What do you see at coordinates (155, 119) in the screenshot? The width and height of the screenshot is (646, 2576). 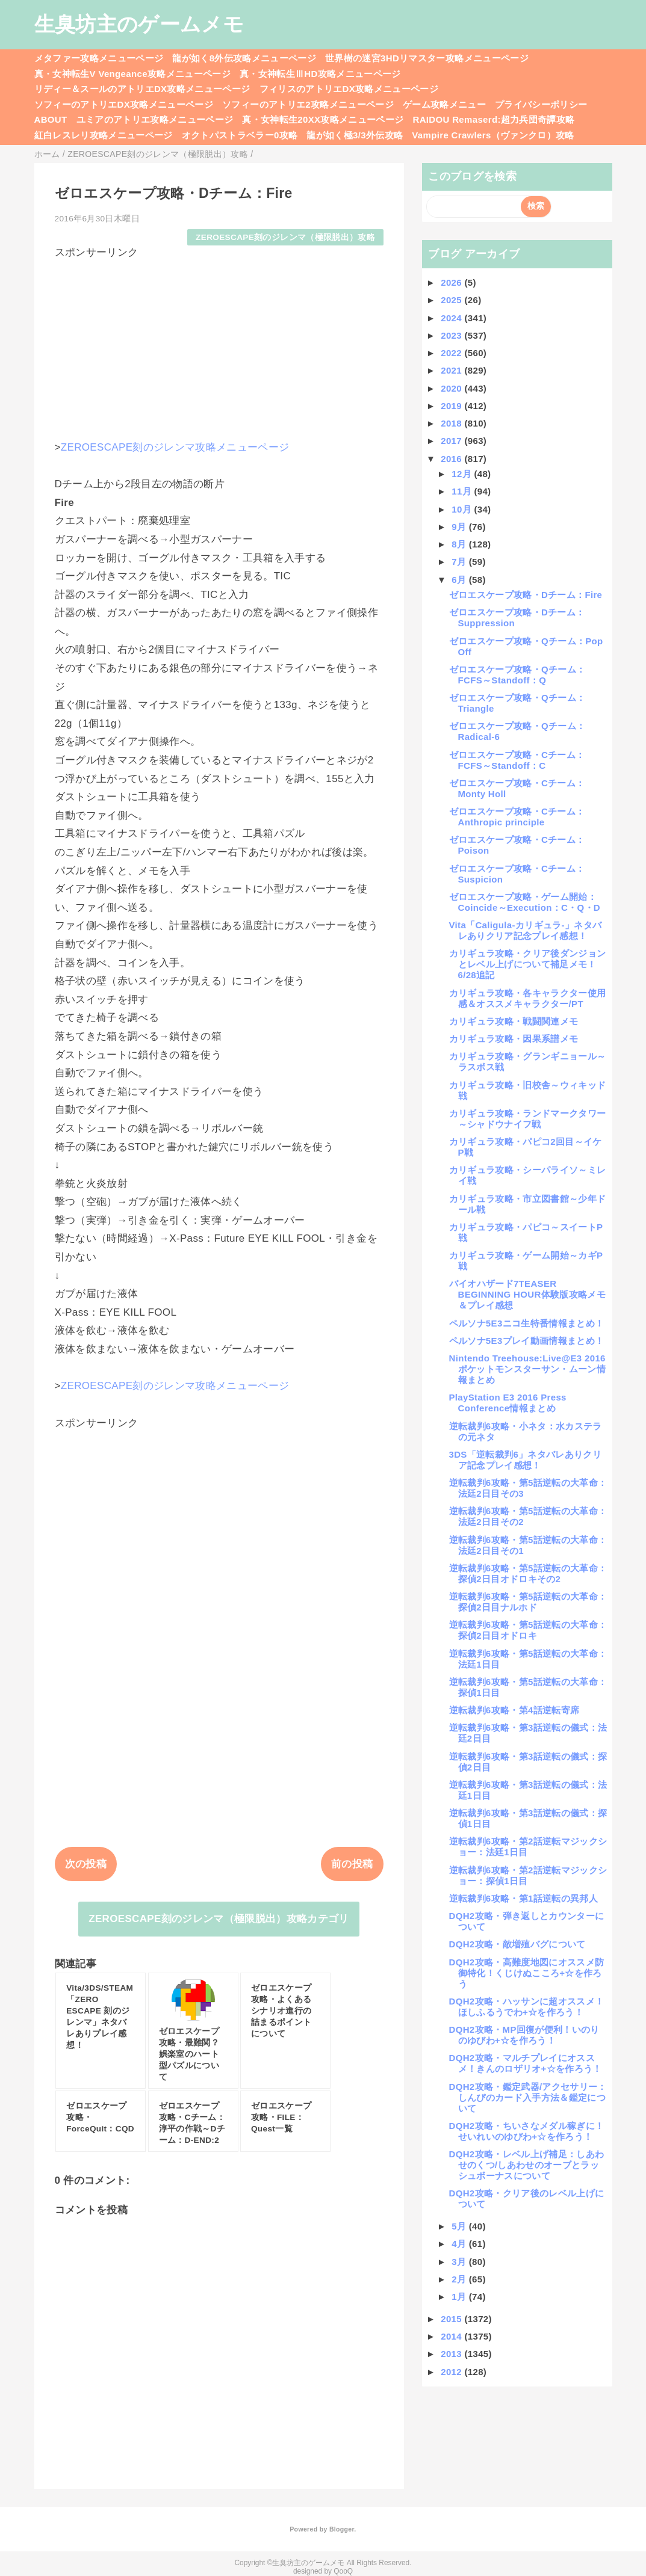 I see `ユミアのアトリエ攻略メニューページ` at bounding box center [155, 119].